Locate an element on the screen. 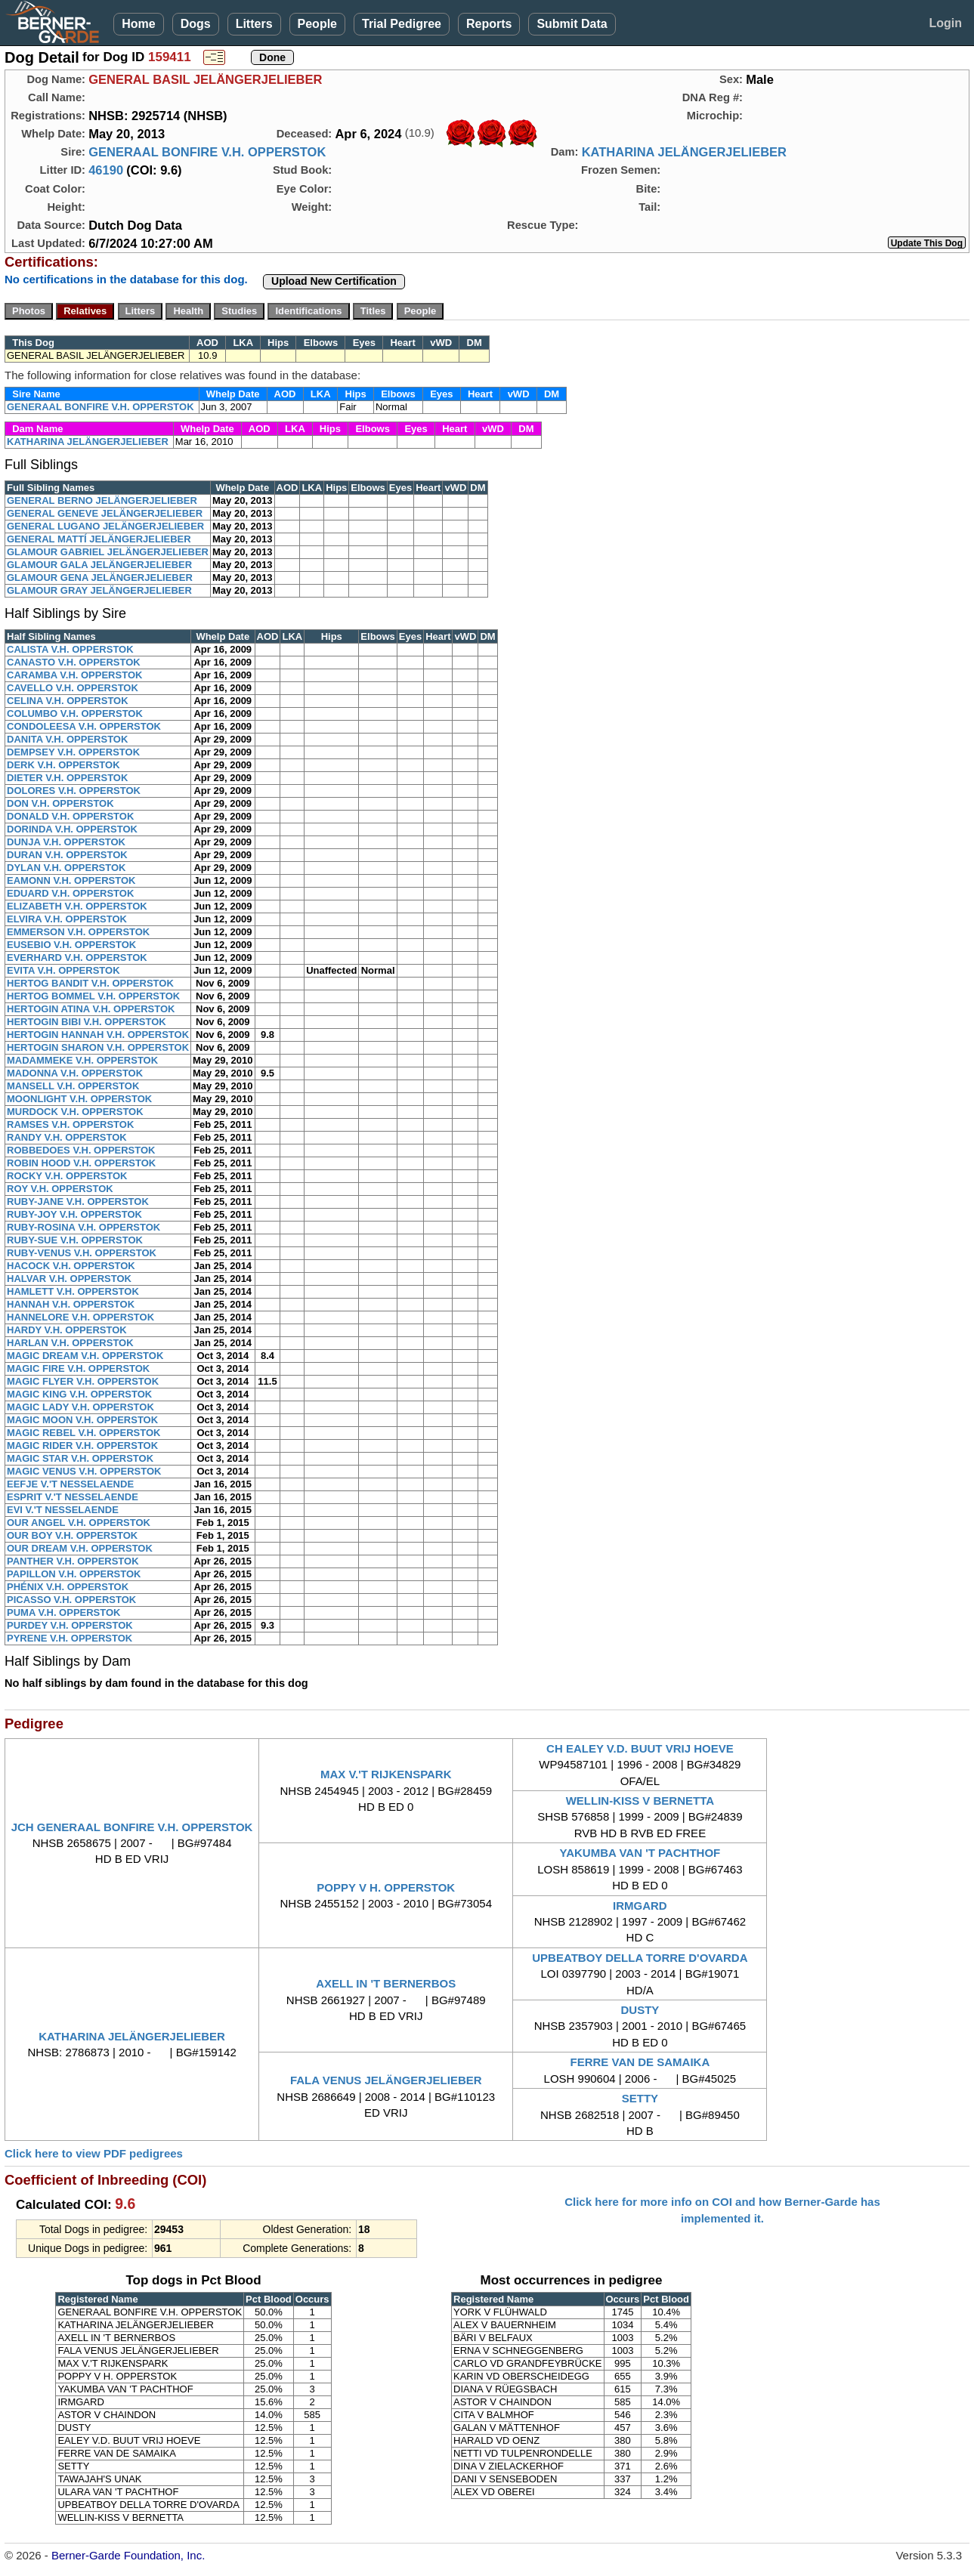 This screenshot has width=974, height=2576. CONDOLEESA V.H. OPPERSTOK is located at coordinates (84, 726).